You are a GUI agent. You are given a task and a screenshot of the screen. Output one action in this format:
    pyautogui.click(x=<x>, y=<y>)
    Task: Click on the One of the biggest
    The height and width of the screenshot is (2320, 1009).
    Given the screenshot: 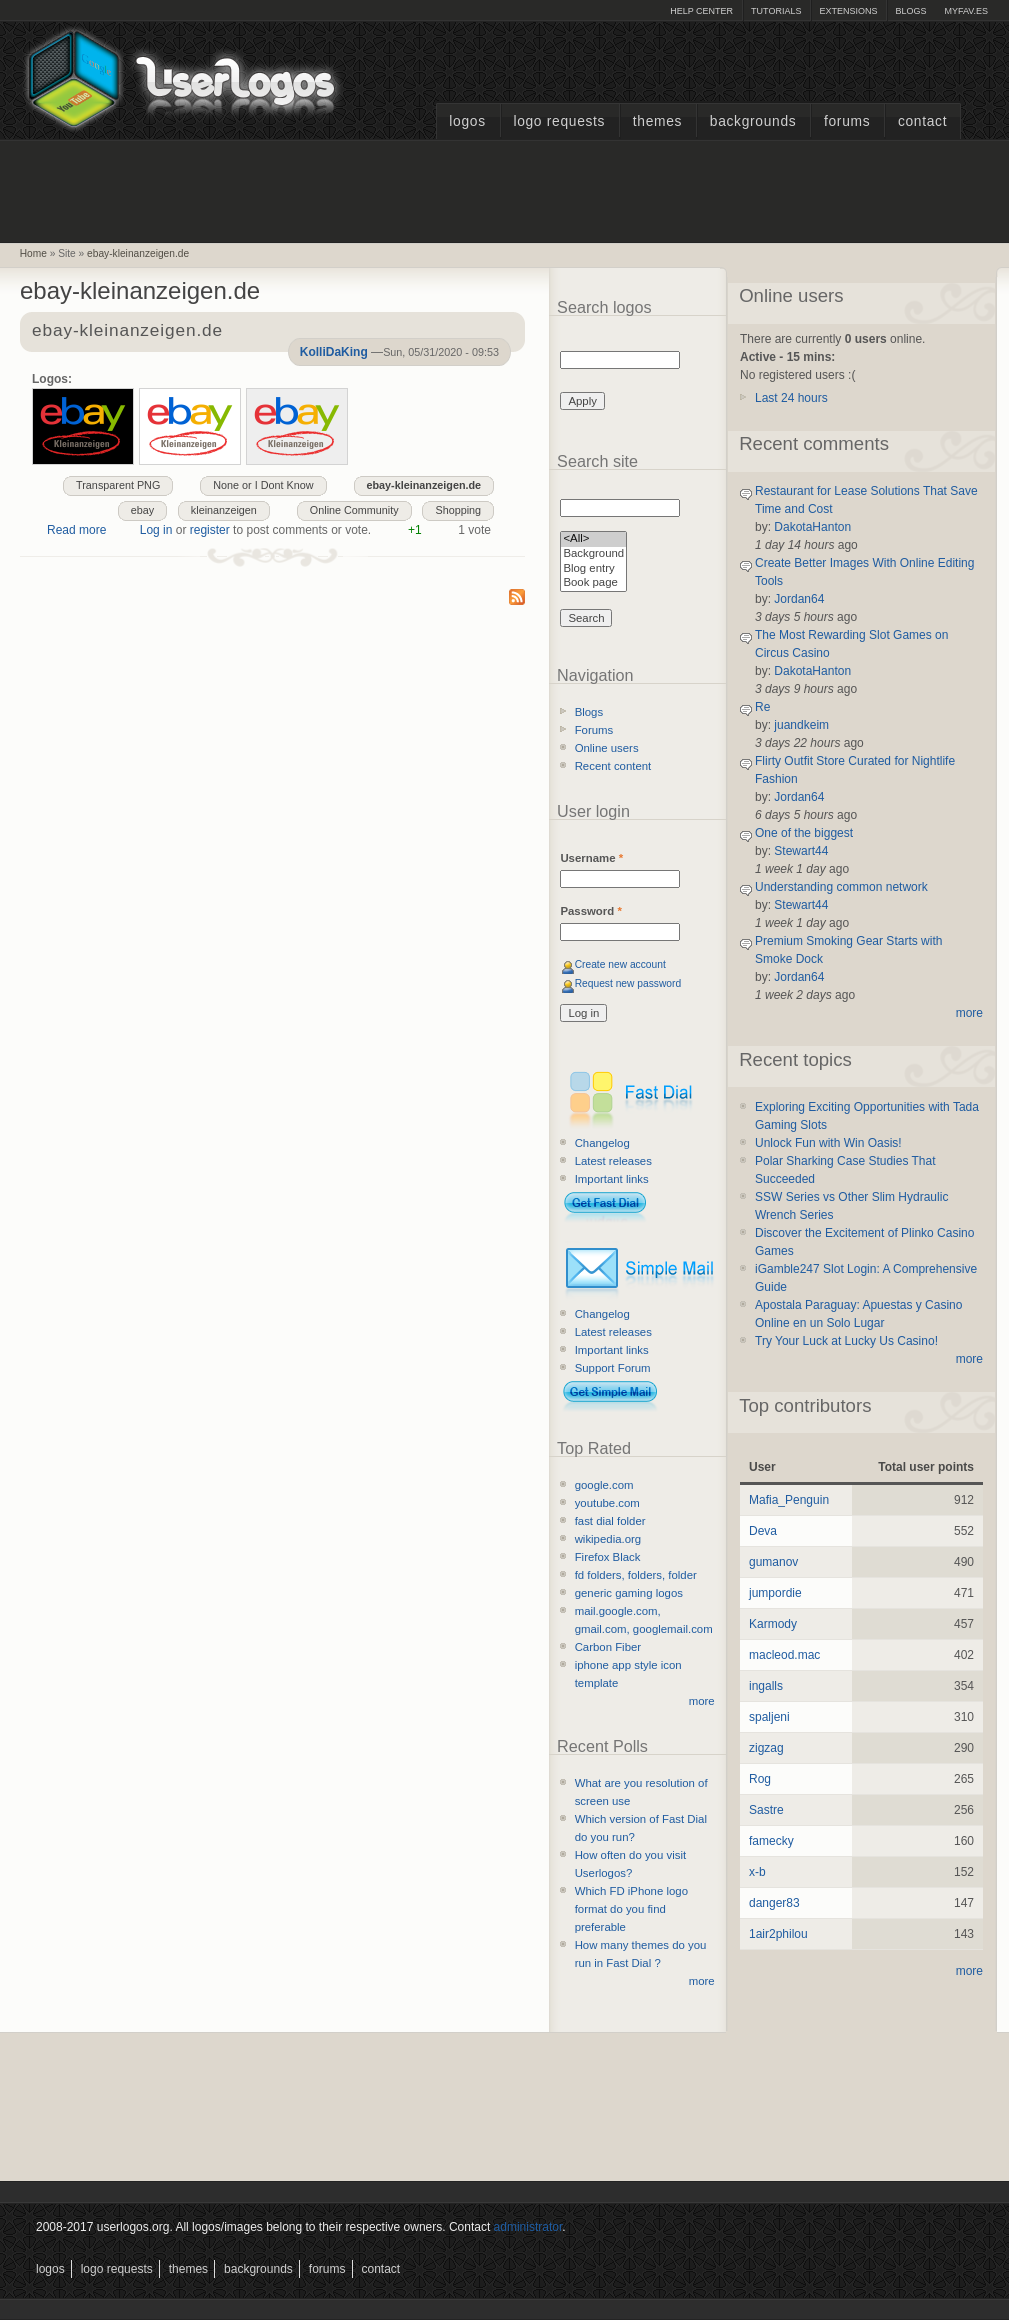 What is the action you would take?
    pyautogui.click(x=804, y=833)
    